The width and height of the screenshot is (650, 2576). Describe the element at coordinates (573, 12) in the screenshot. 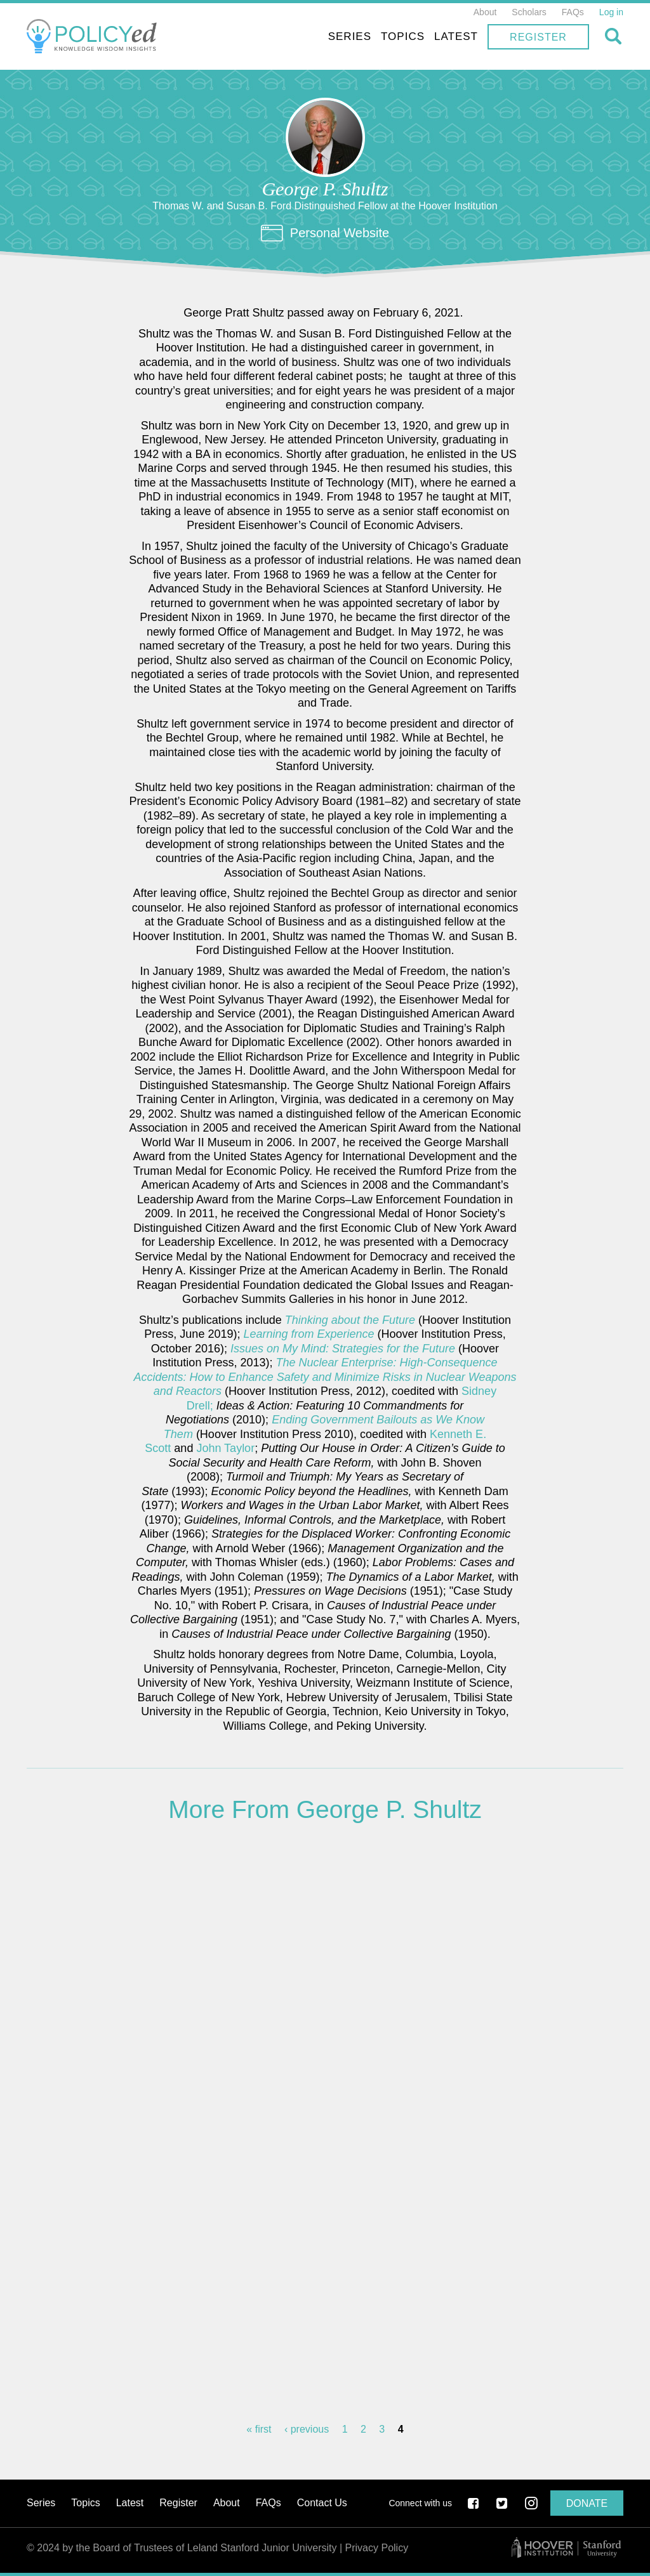

I see `FAQs` at that location.